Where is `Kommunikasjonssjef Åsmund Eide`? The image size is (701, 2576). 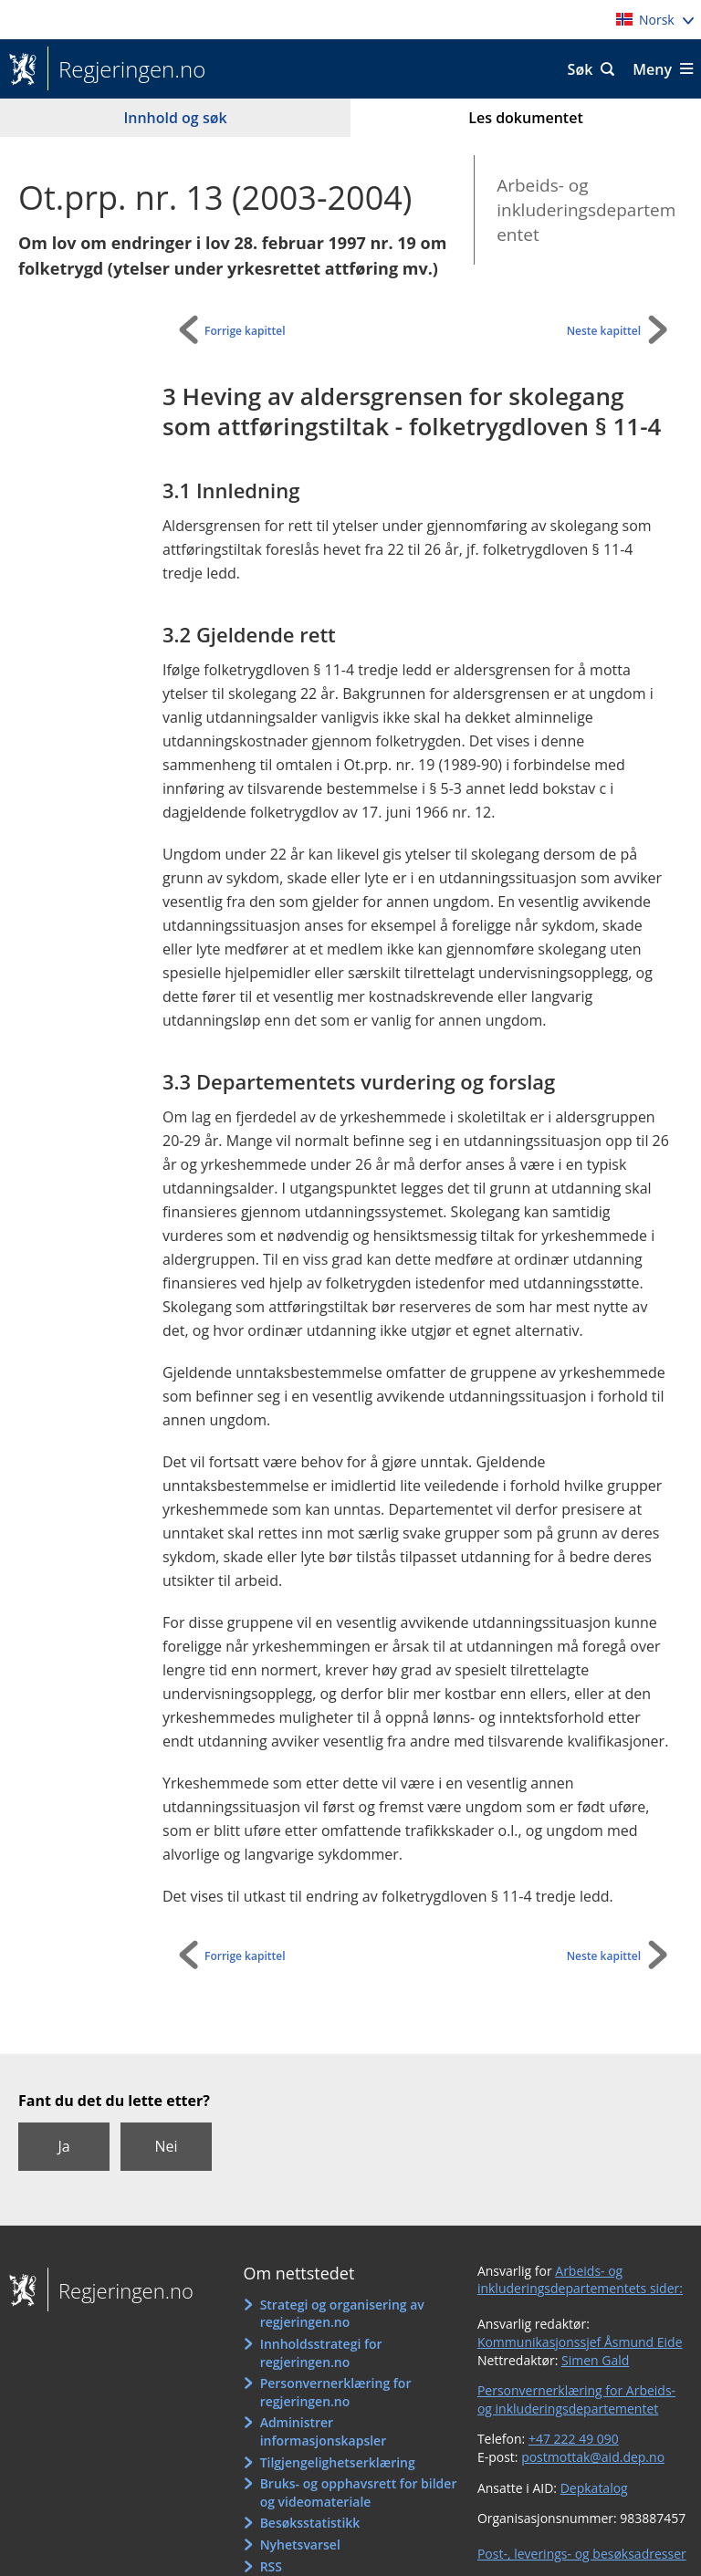 Kommunikasjonssjef Åsmund Eide is located at coordinates (580, 2342).